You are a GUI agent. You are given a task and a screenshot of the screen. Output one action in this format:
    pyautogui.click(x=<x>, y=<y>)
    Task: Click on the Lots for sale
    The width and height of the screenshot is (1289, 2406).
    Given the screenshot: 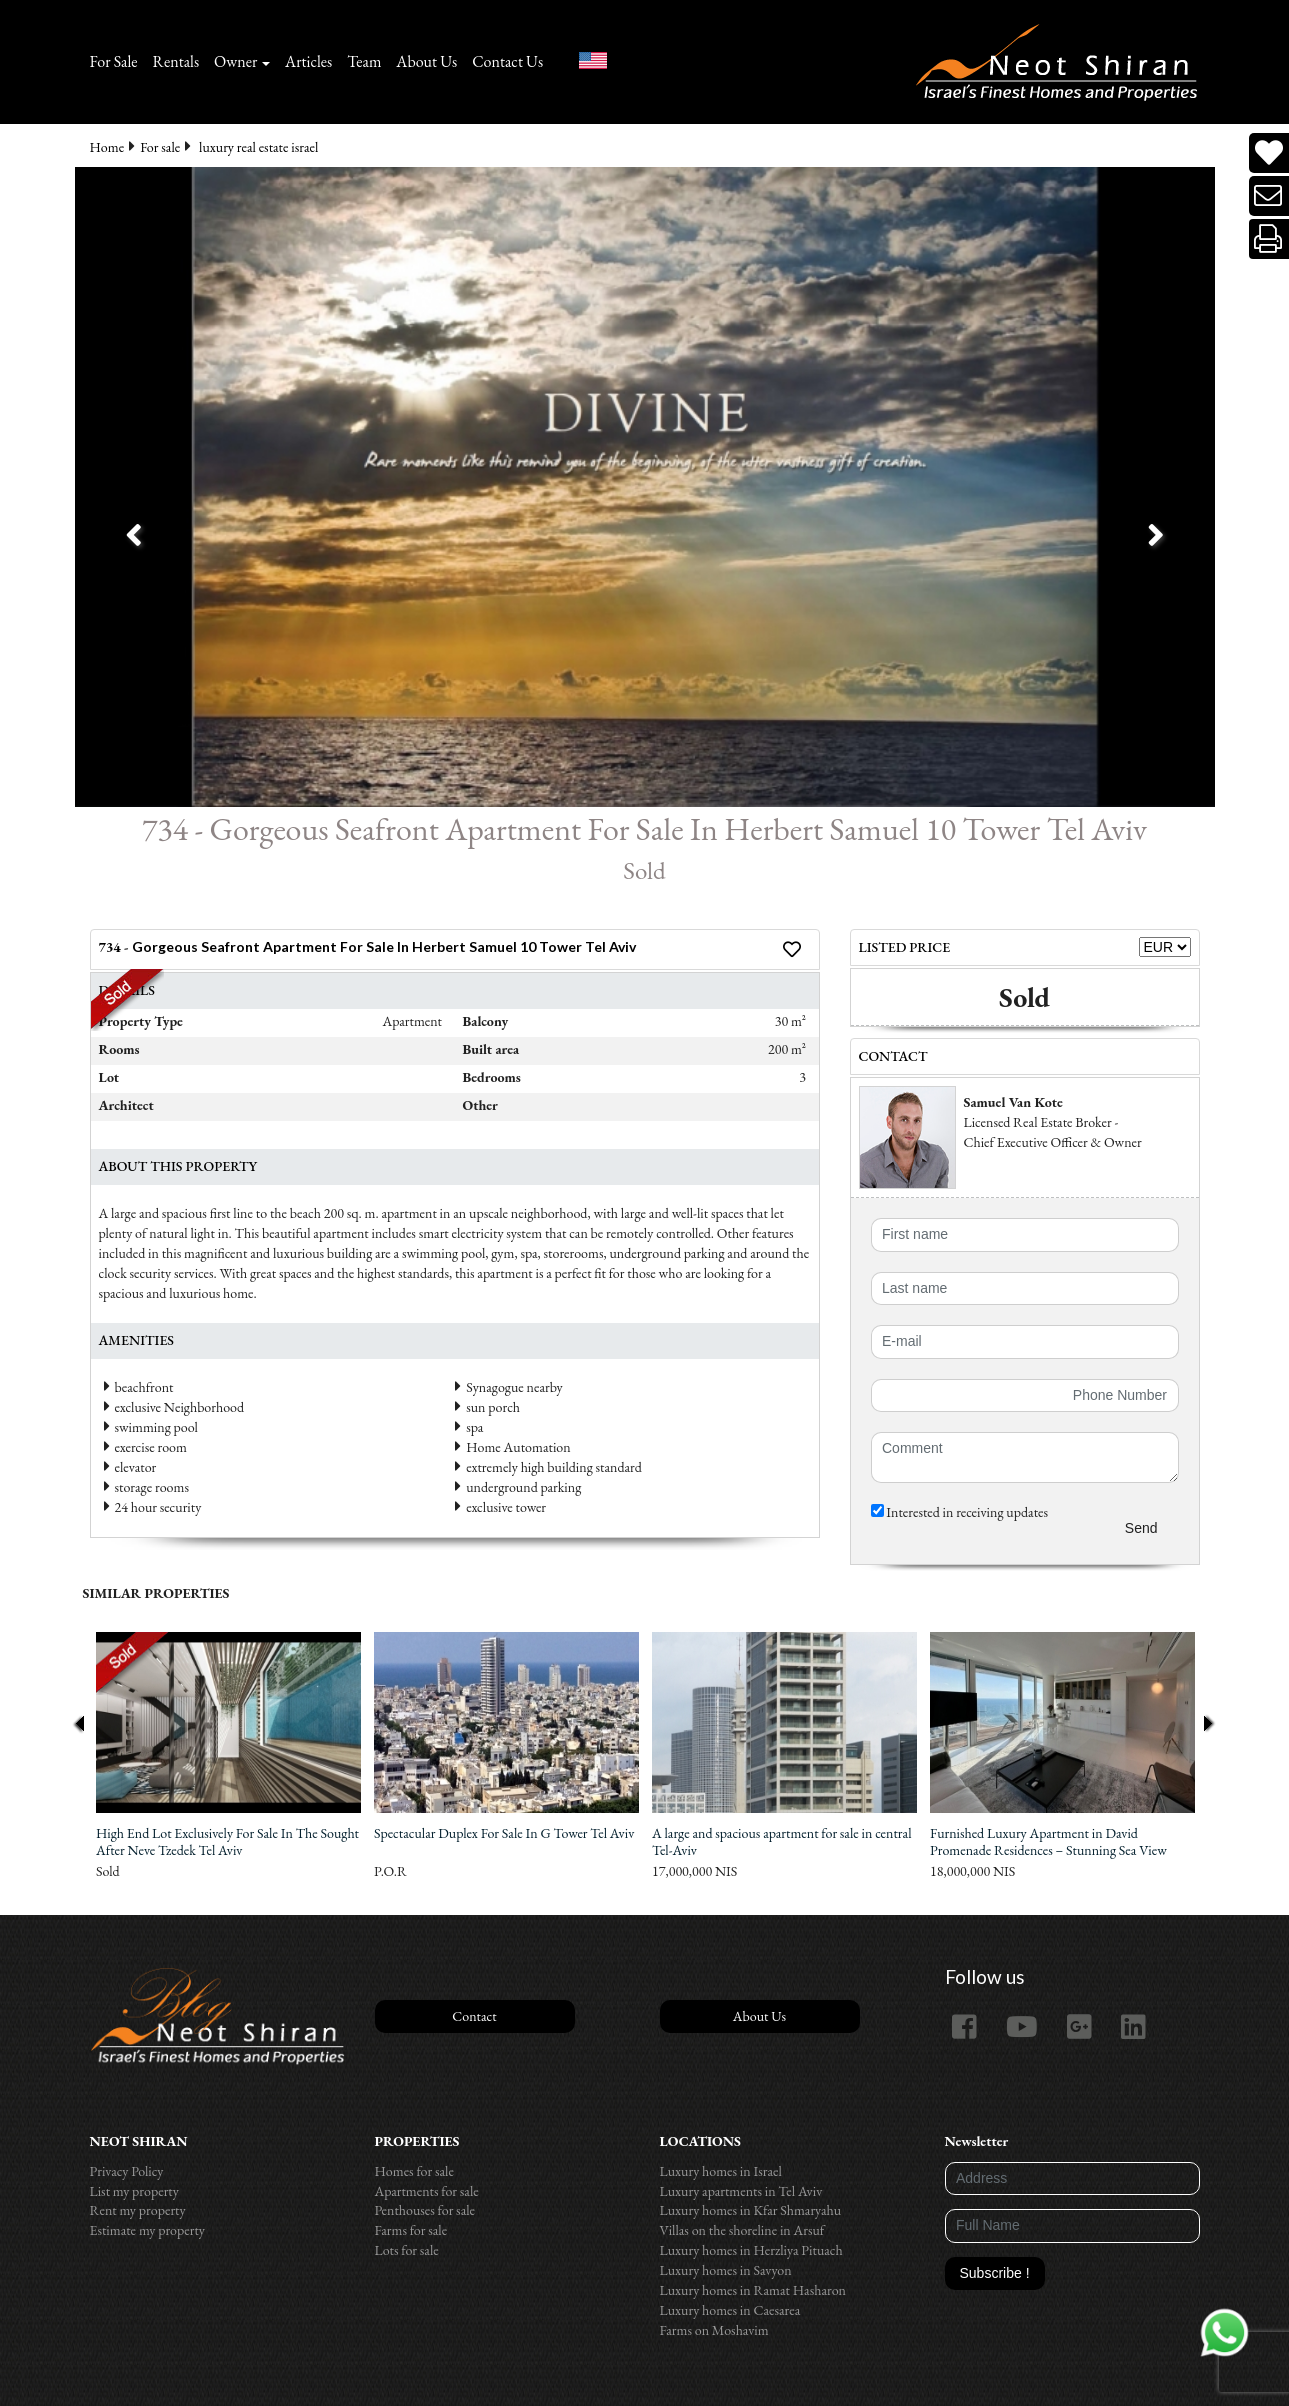 What is the action you would take?
    pyautogui.click(x=407, y=2250)
    